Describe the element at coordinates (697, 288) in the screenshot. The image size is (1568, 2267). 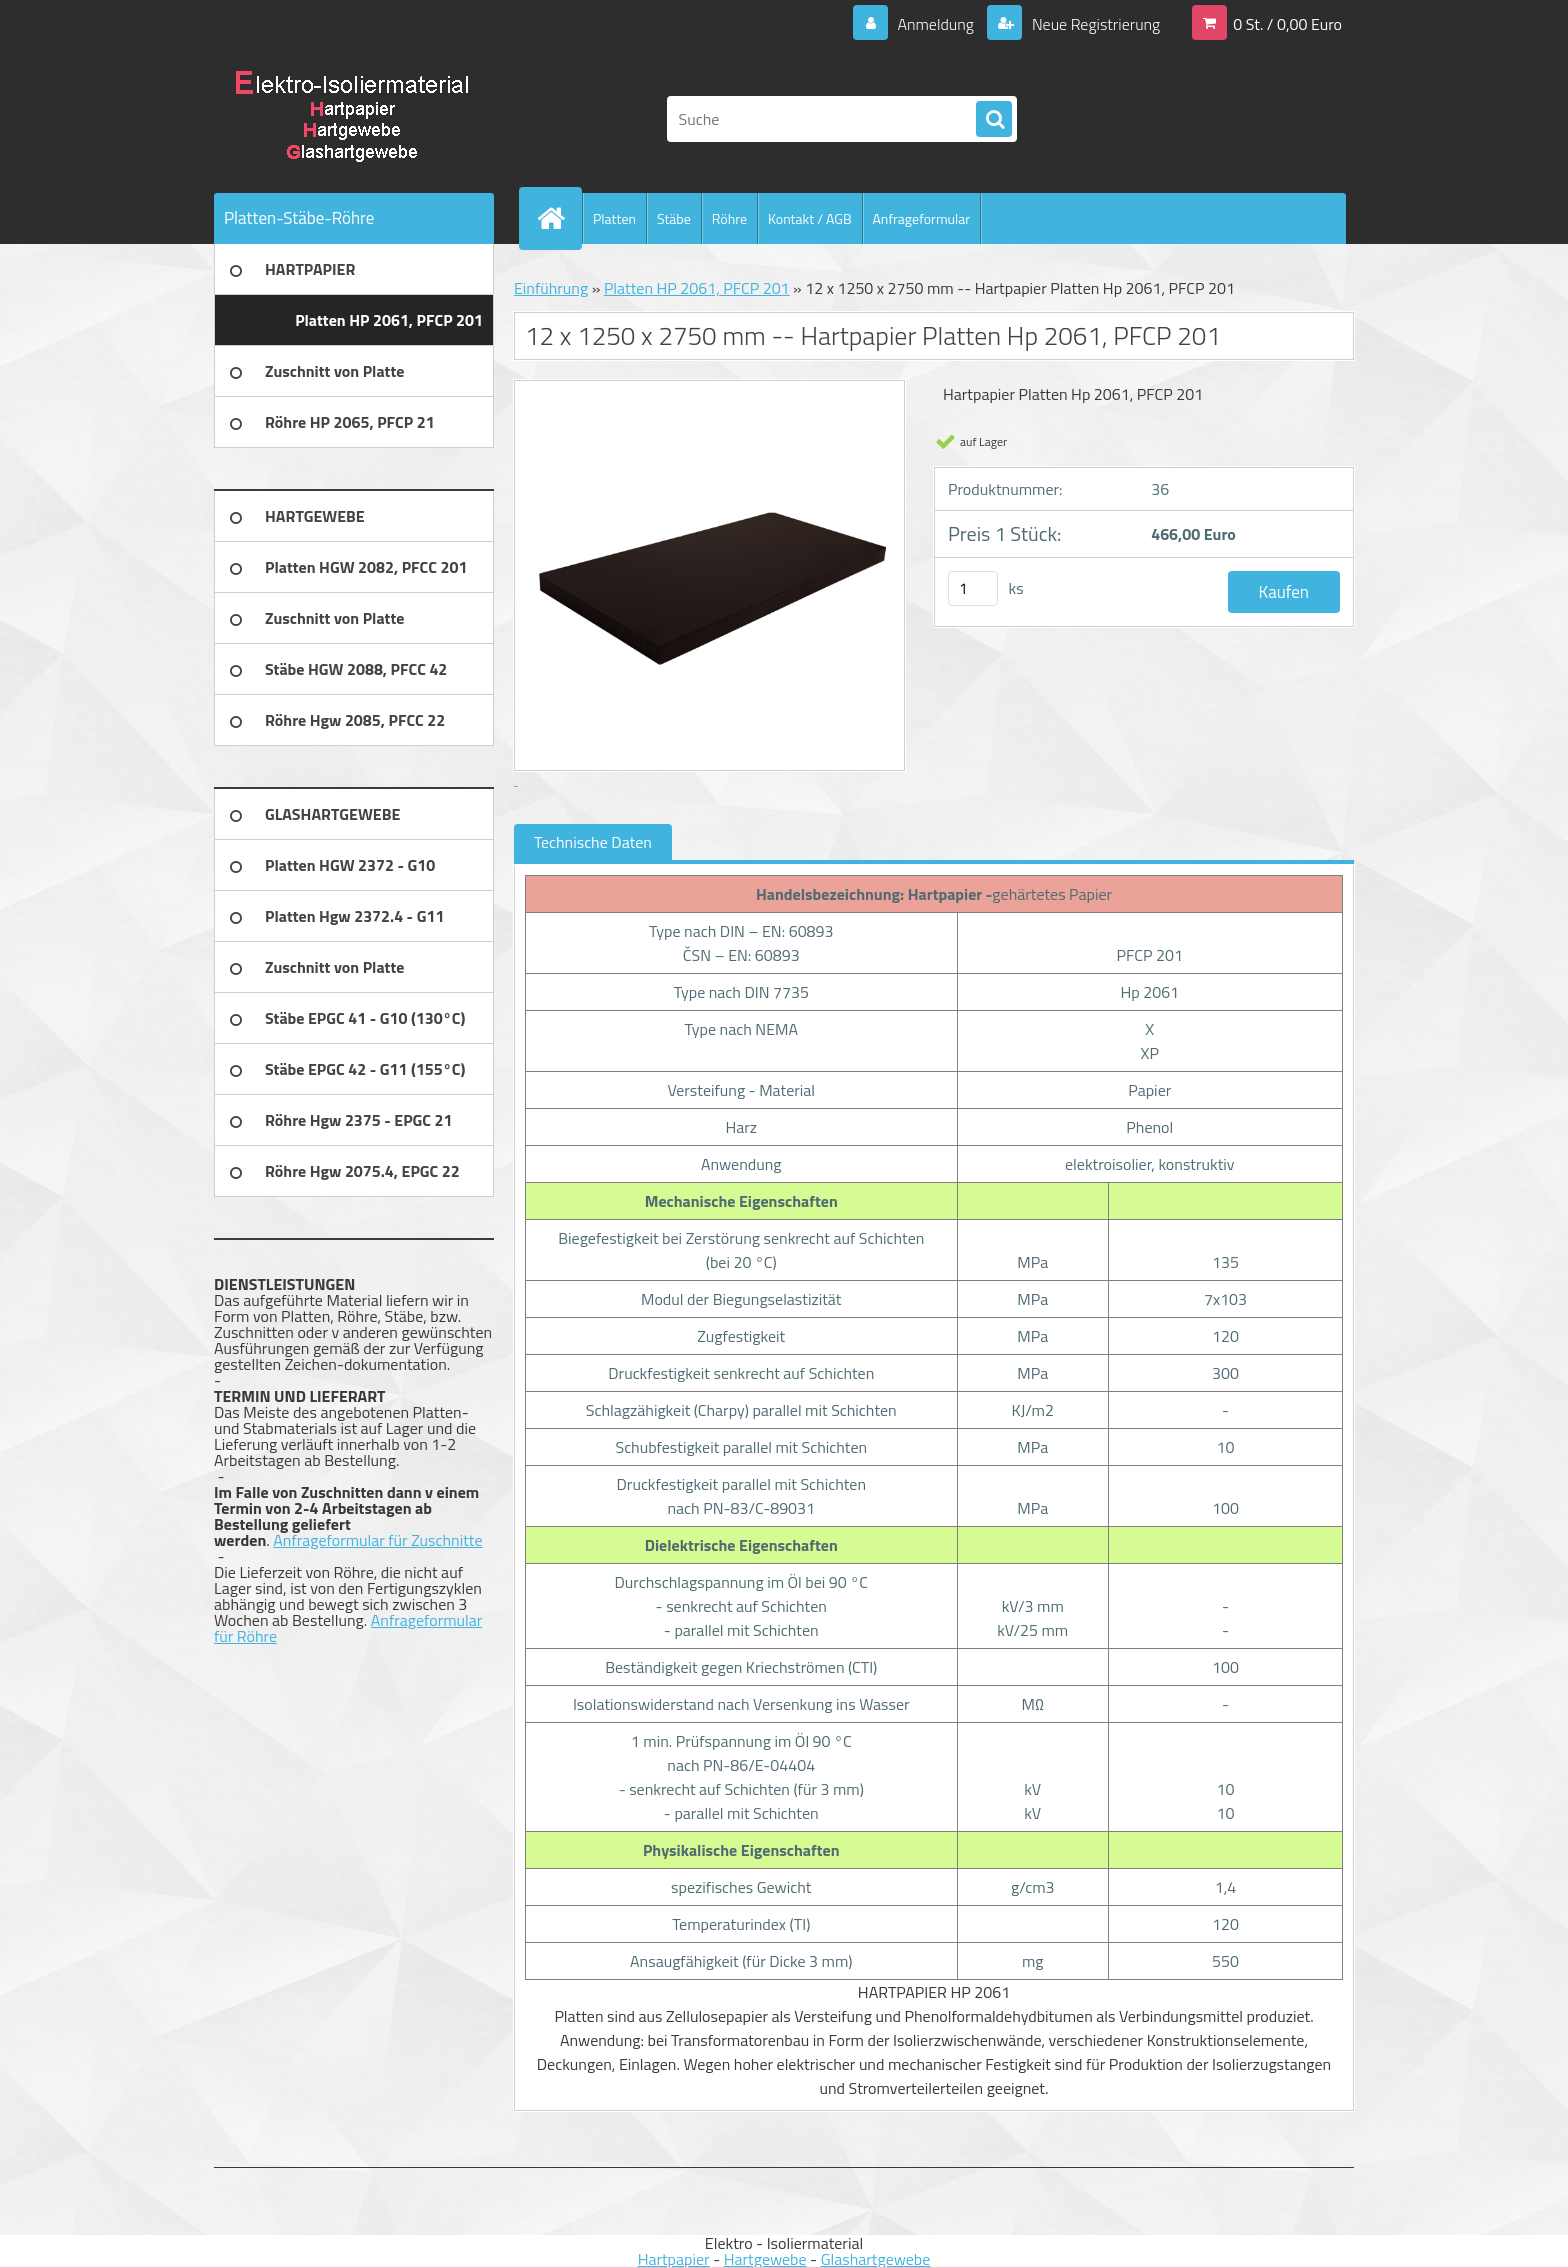
I see `Platten HP 2061, PFCP 201` at that location.